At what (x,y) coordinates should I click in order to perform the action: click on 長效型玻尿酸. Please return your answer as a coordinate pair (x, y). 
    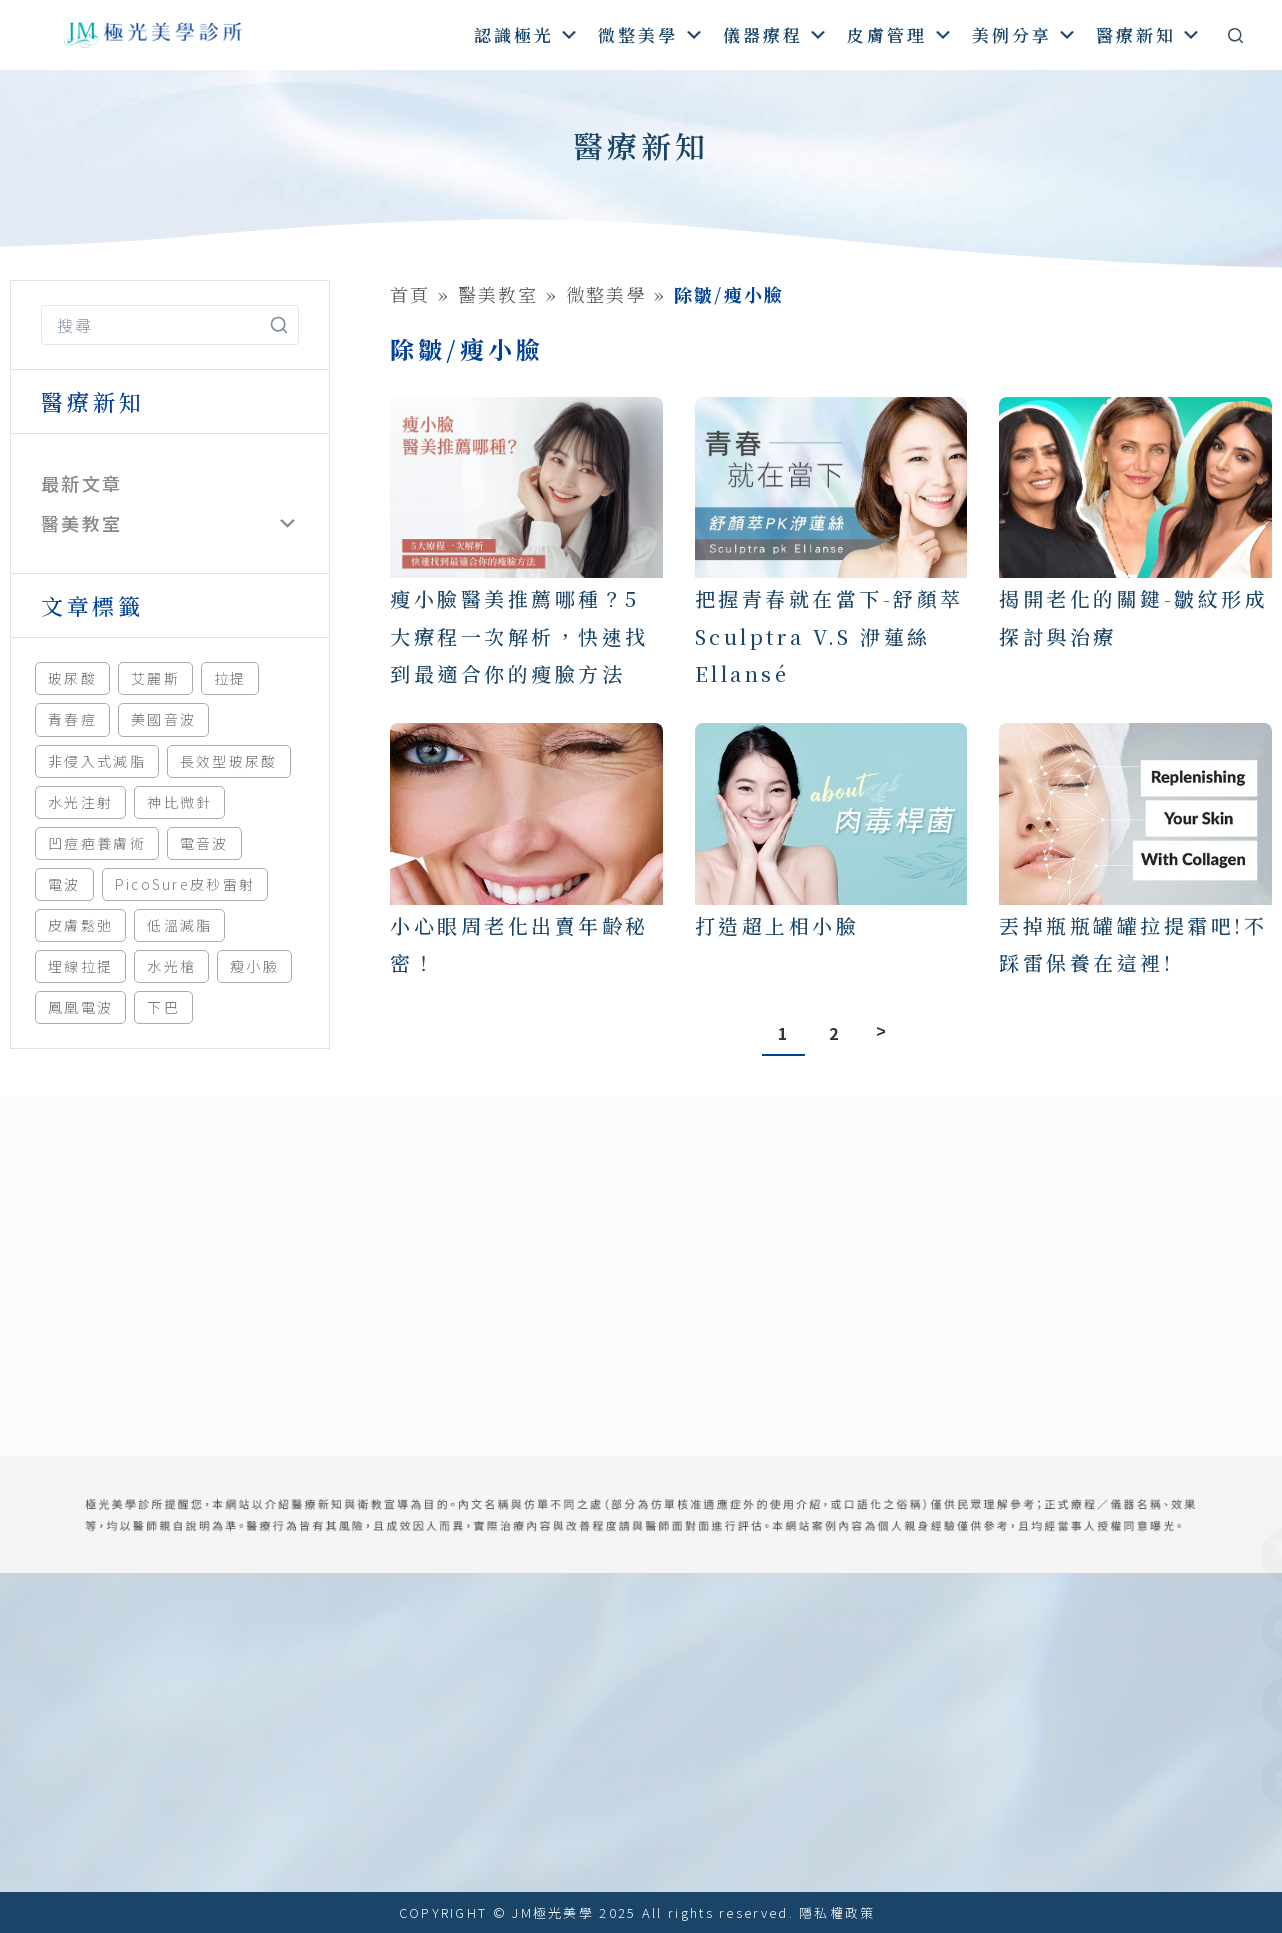
    Looking at the image, I should click on (229, 761).